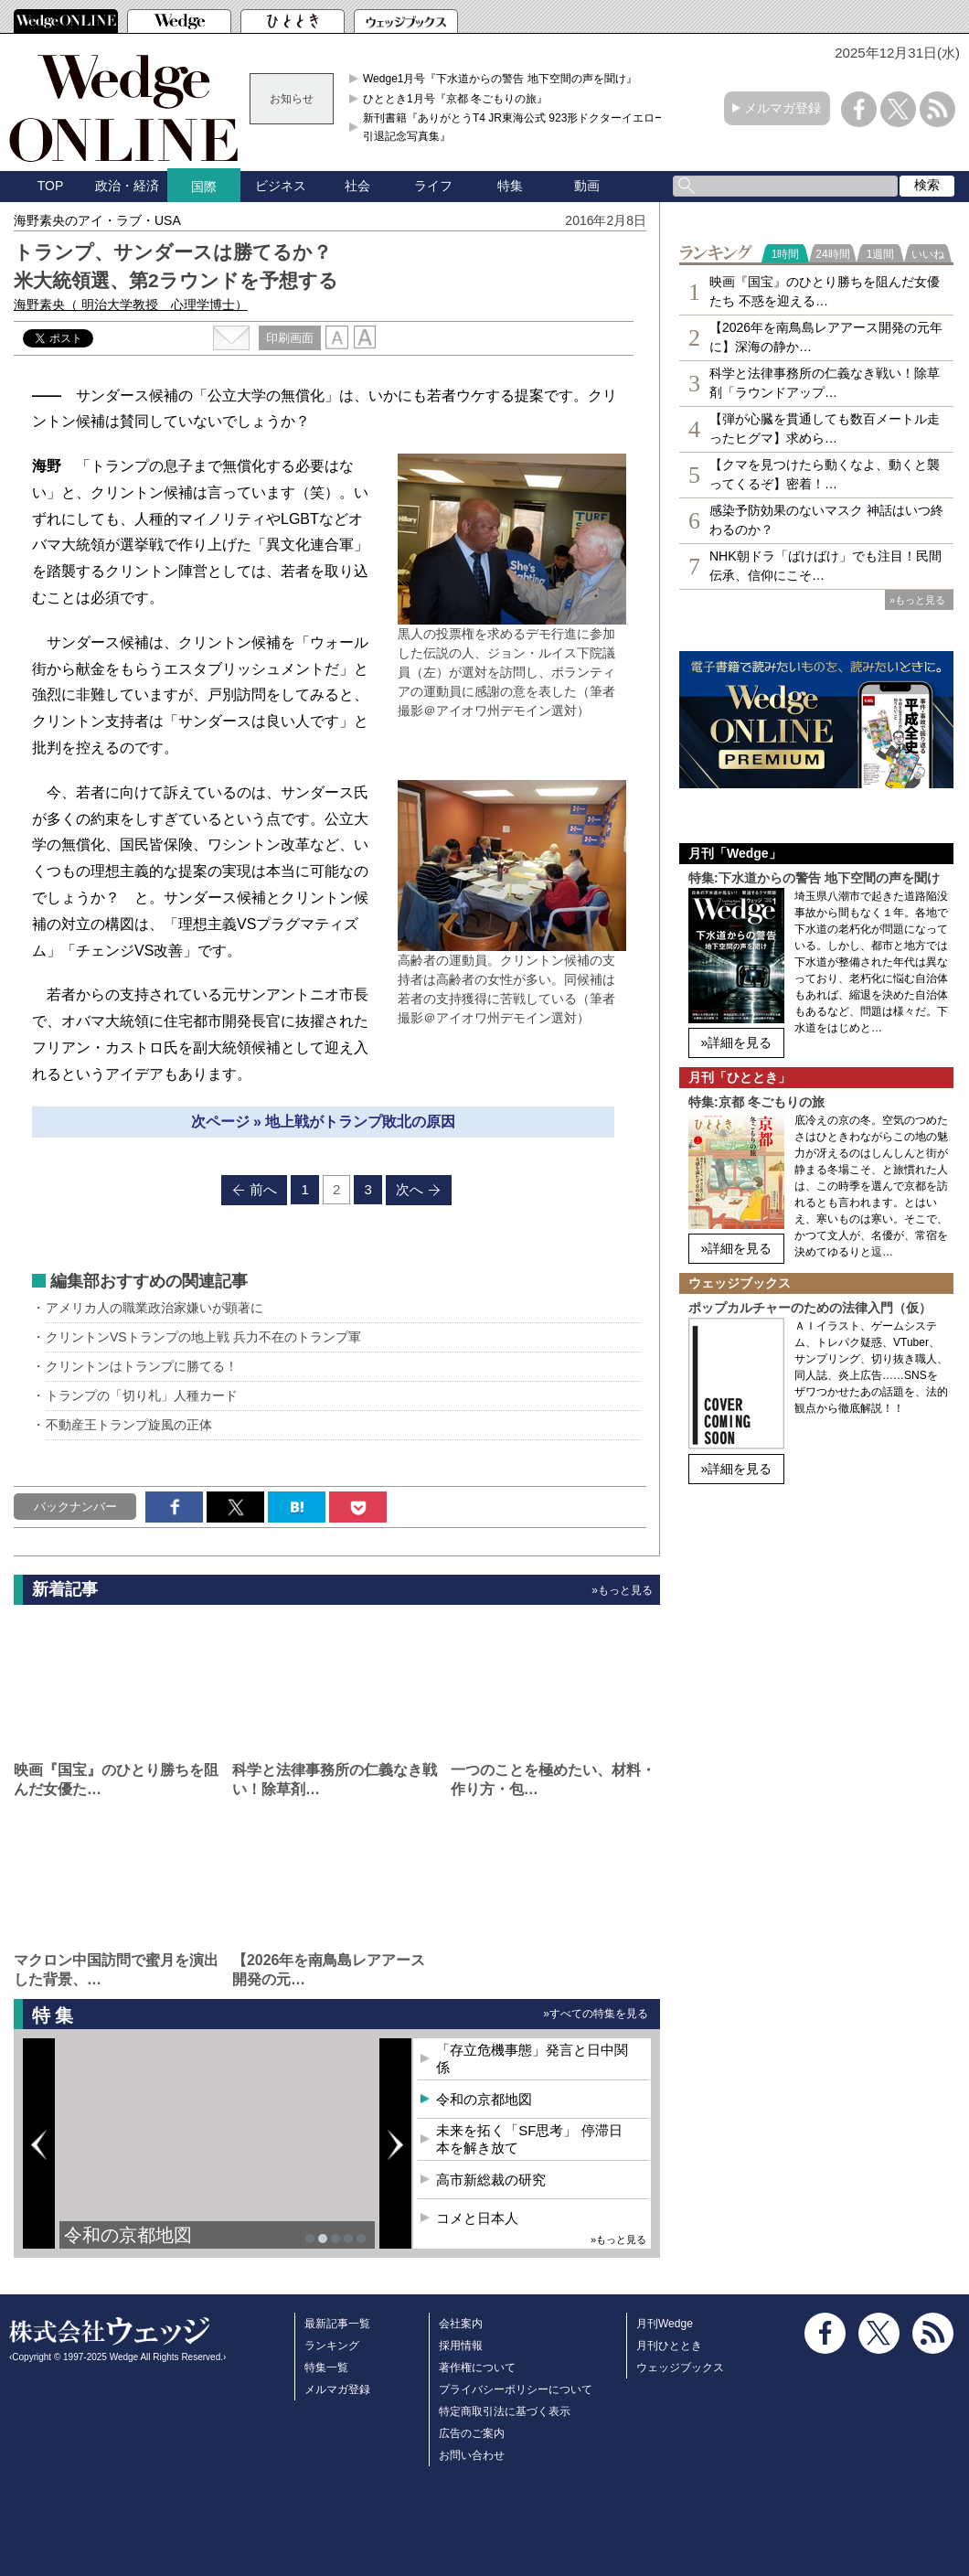 The image size is (969, 2576). Describe the element at coordinates (664, 2323) in the screenshot. I see `月刊Wedge` at that location.